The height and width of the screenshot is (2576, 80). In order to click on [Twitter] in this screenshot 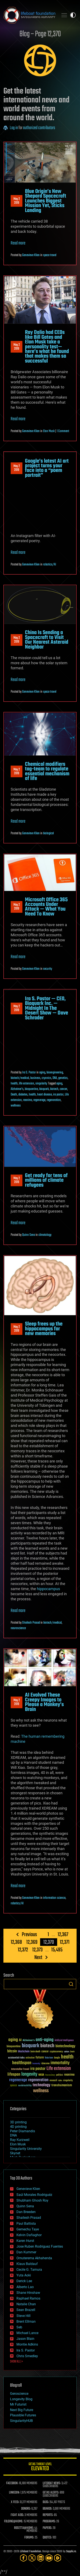, I will do `click(32, 2558)`.